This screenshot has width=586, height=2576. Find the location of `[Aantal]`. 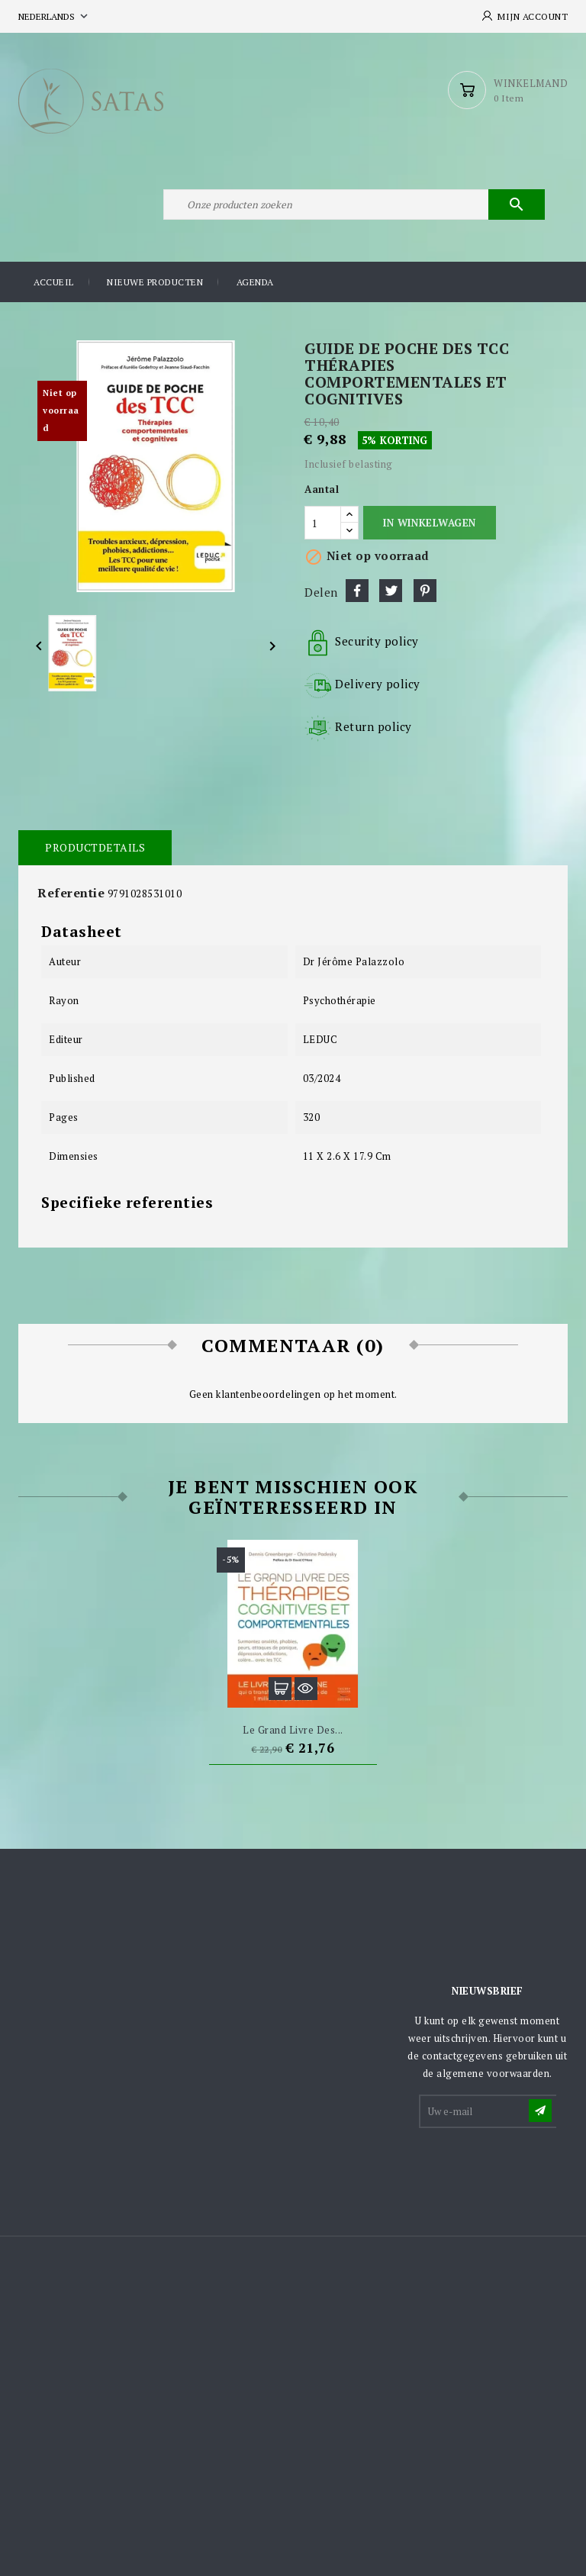

[Aantal] is located at coordinates (322, 522).